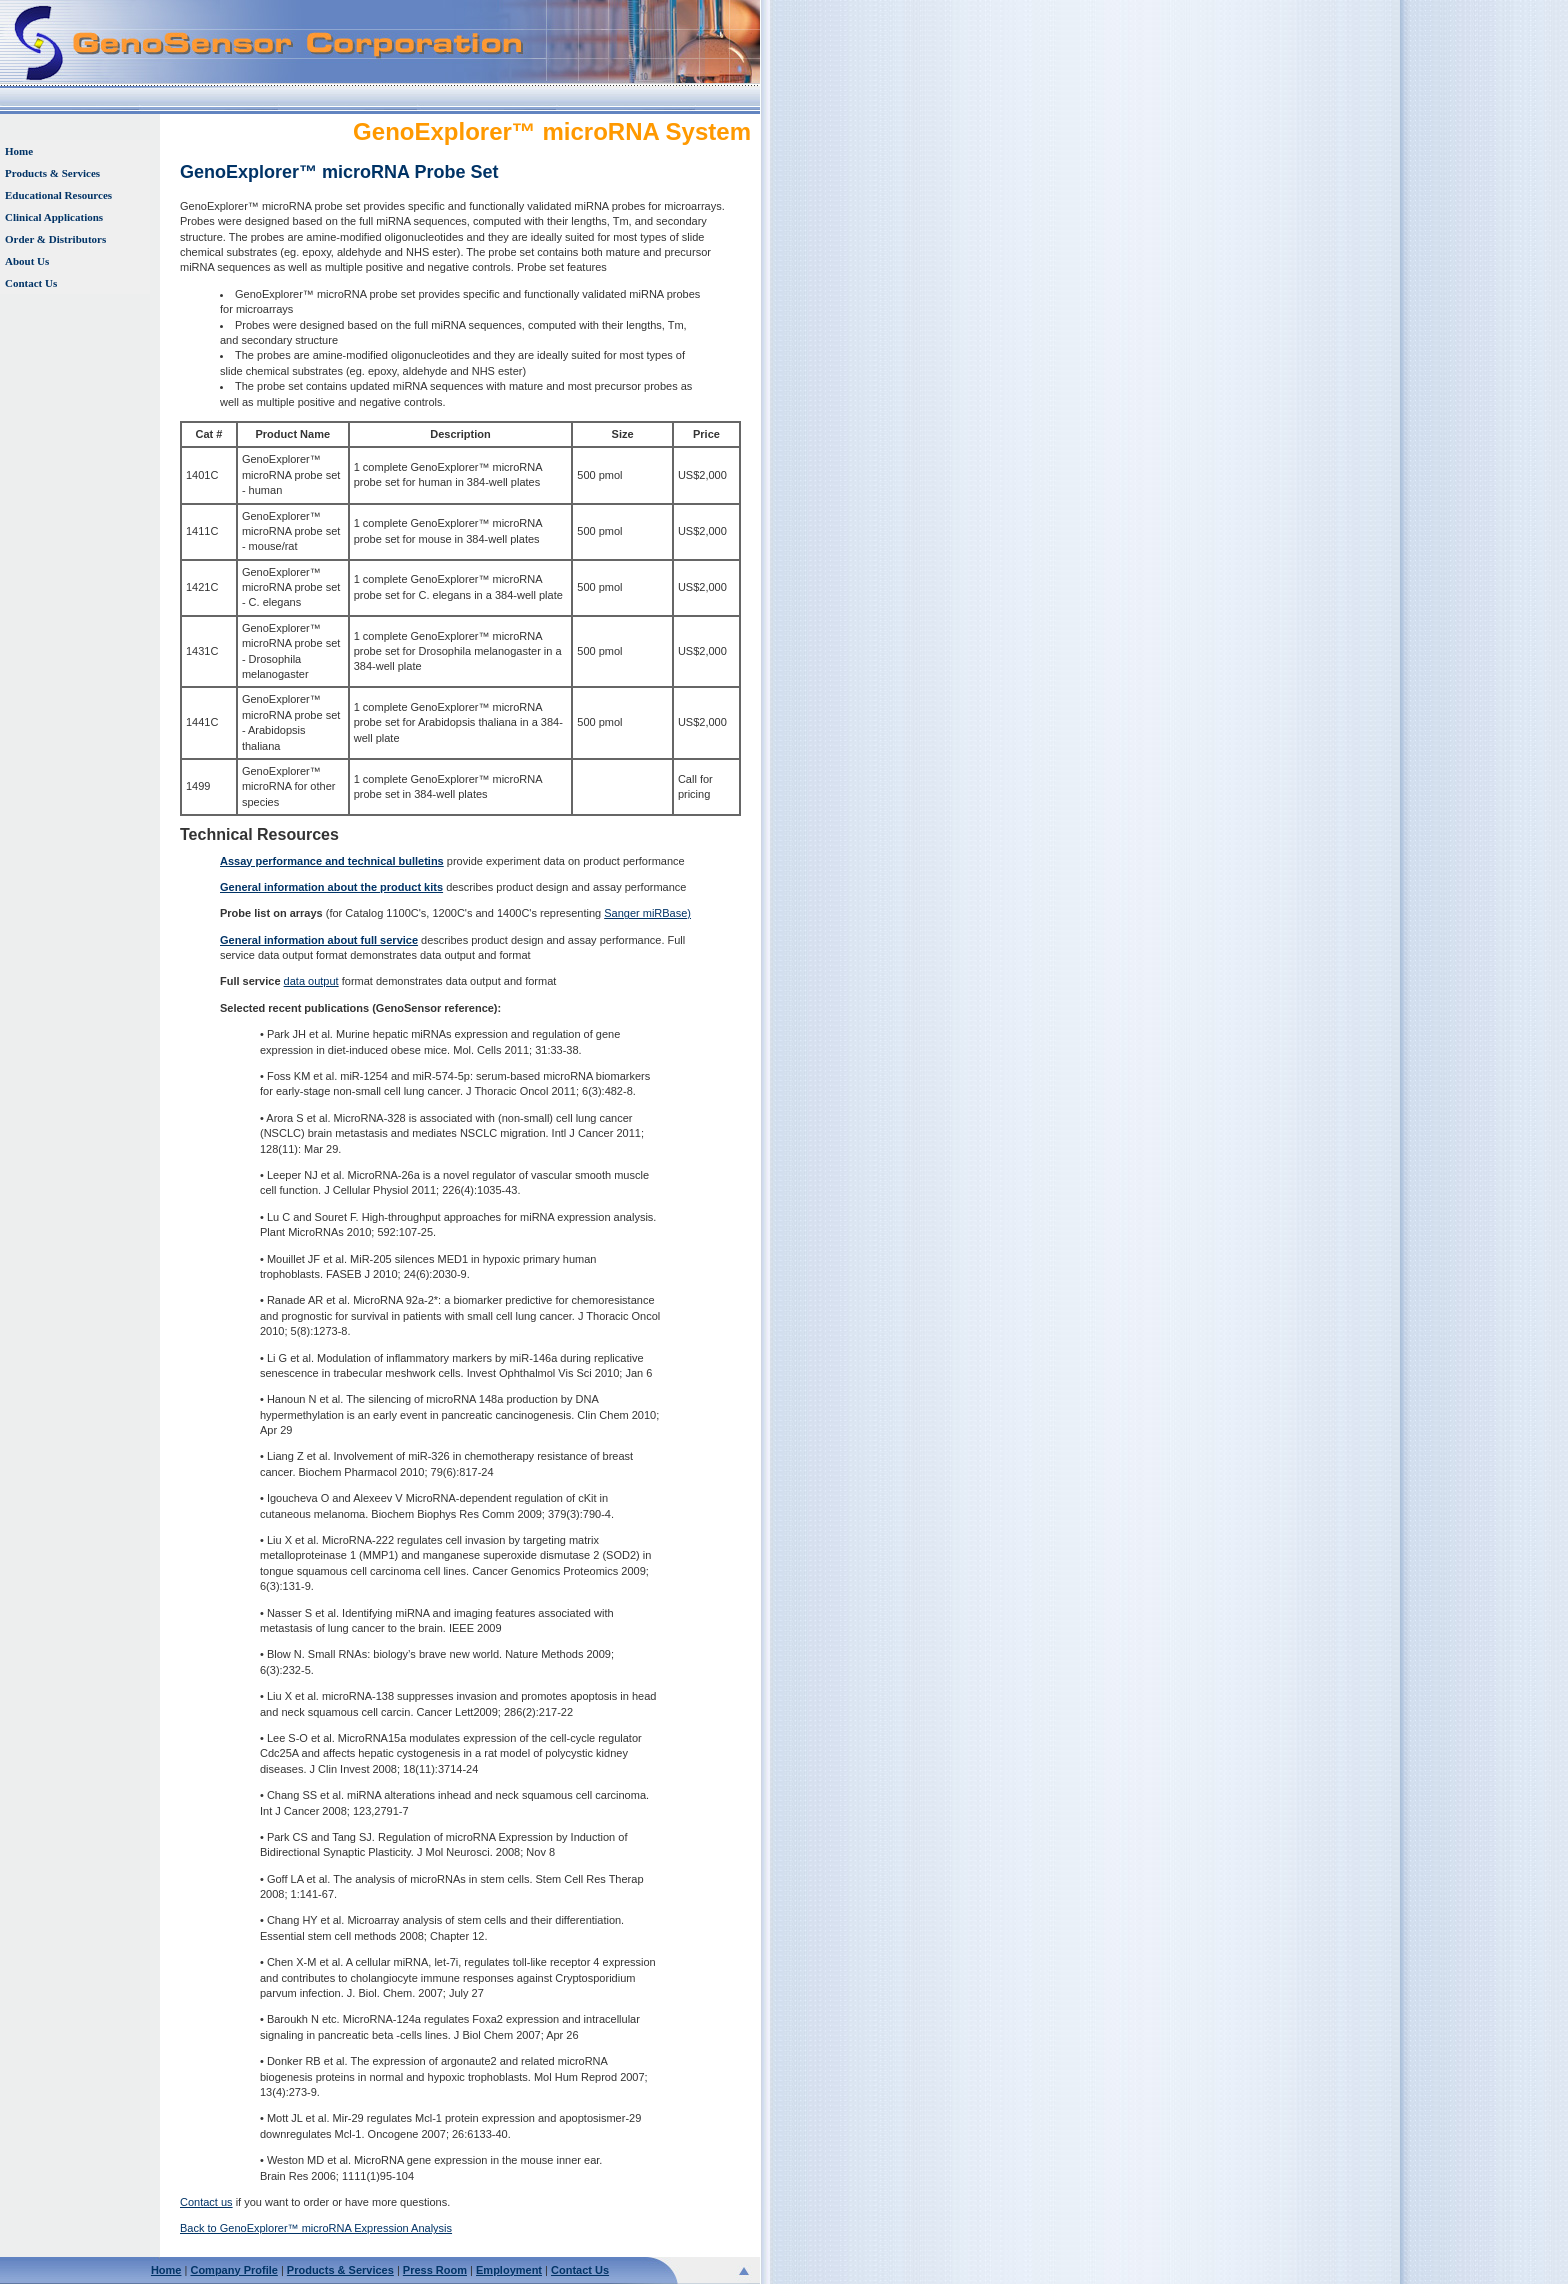 The height and width of the screenshot is (2284, 1568). Describe the element at coordinates (58, 195) in the screenshot. I see `Educational Resources` at that location.